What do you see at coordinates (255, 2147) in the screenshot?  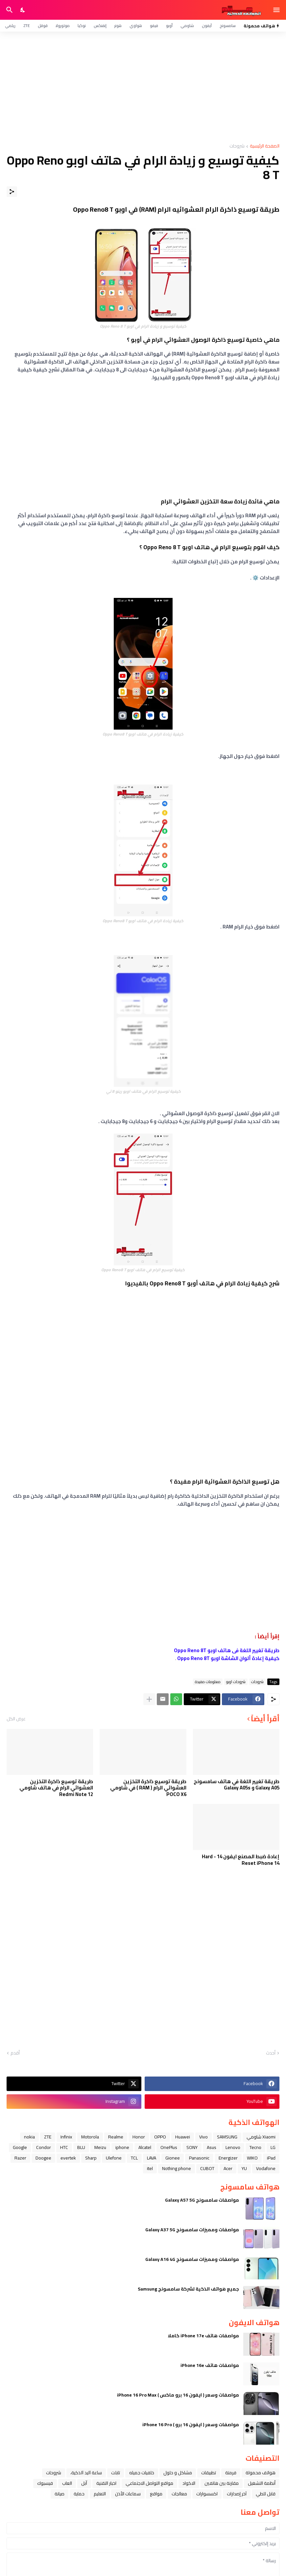 I see `Tecno` at bounding box center [255, 2147].